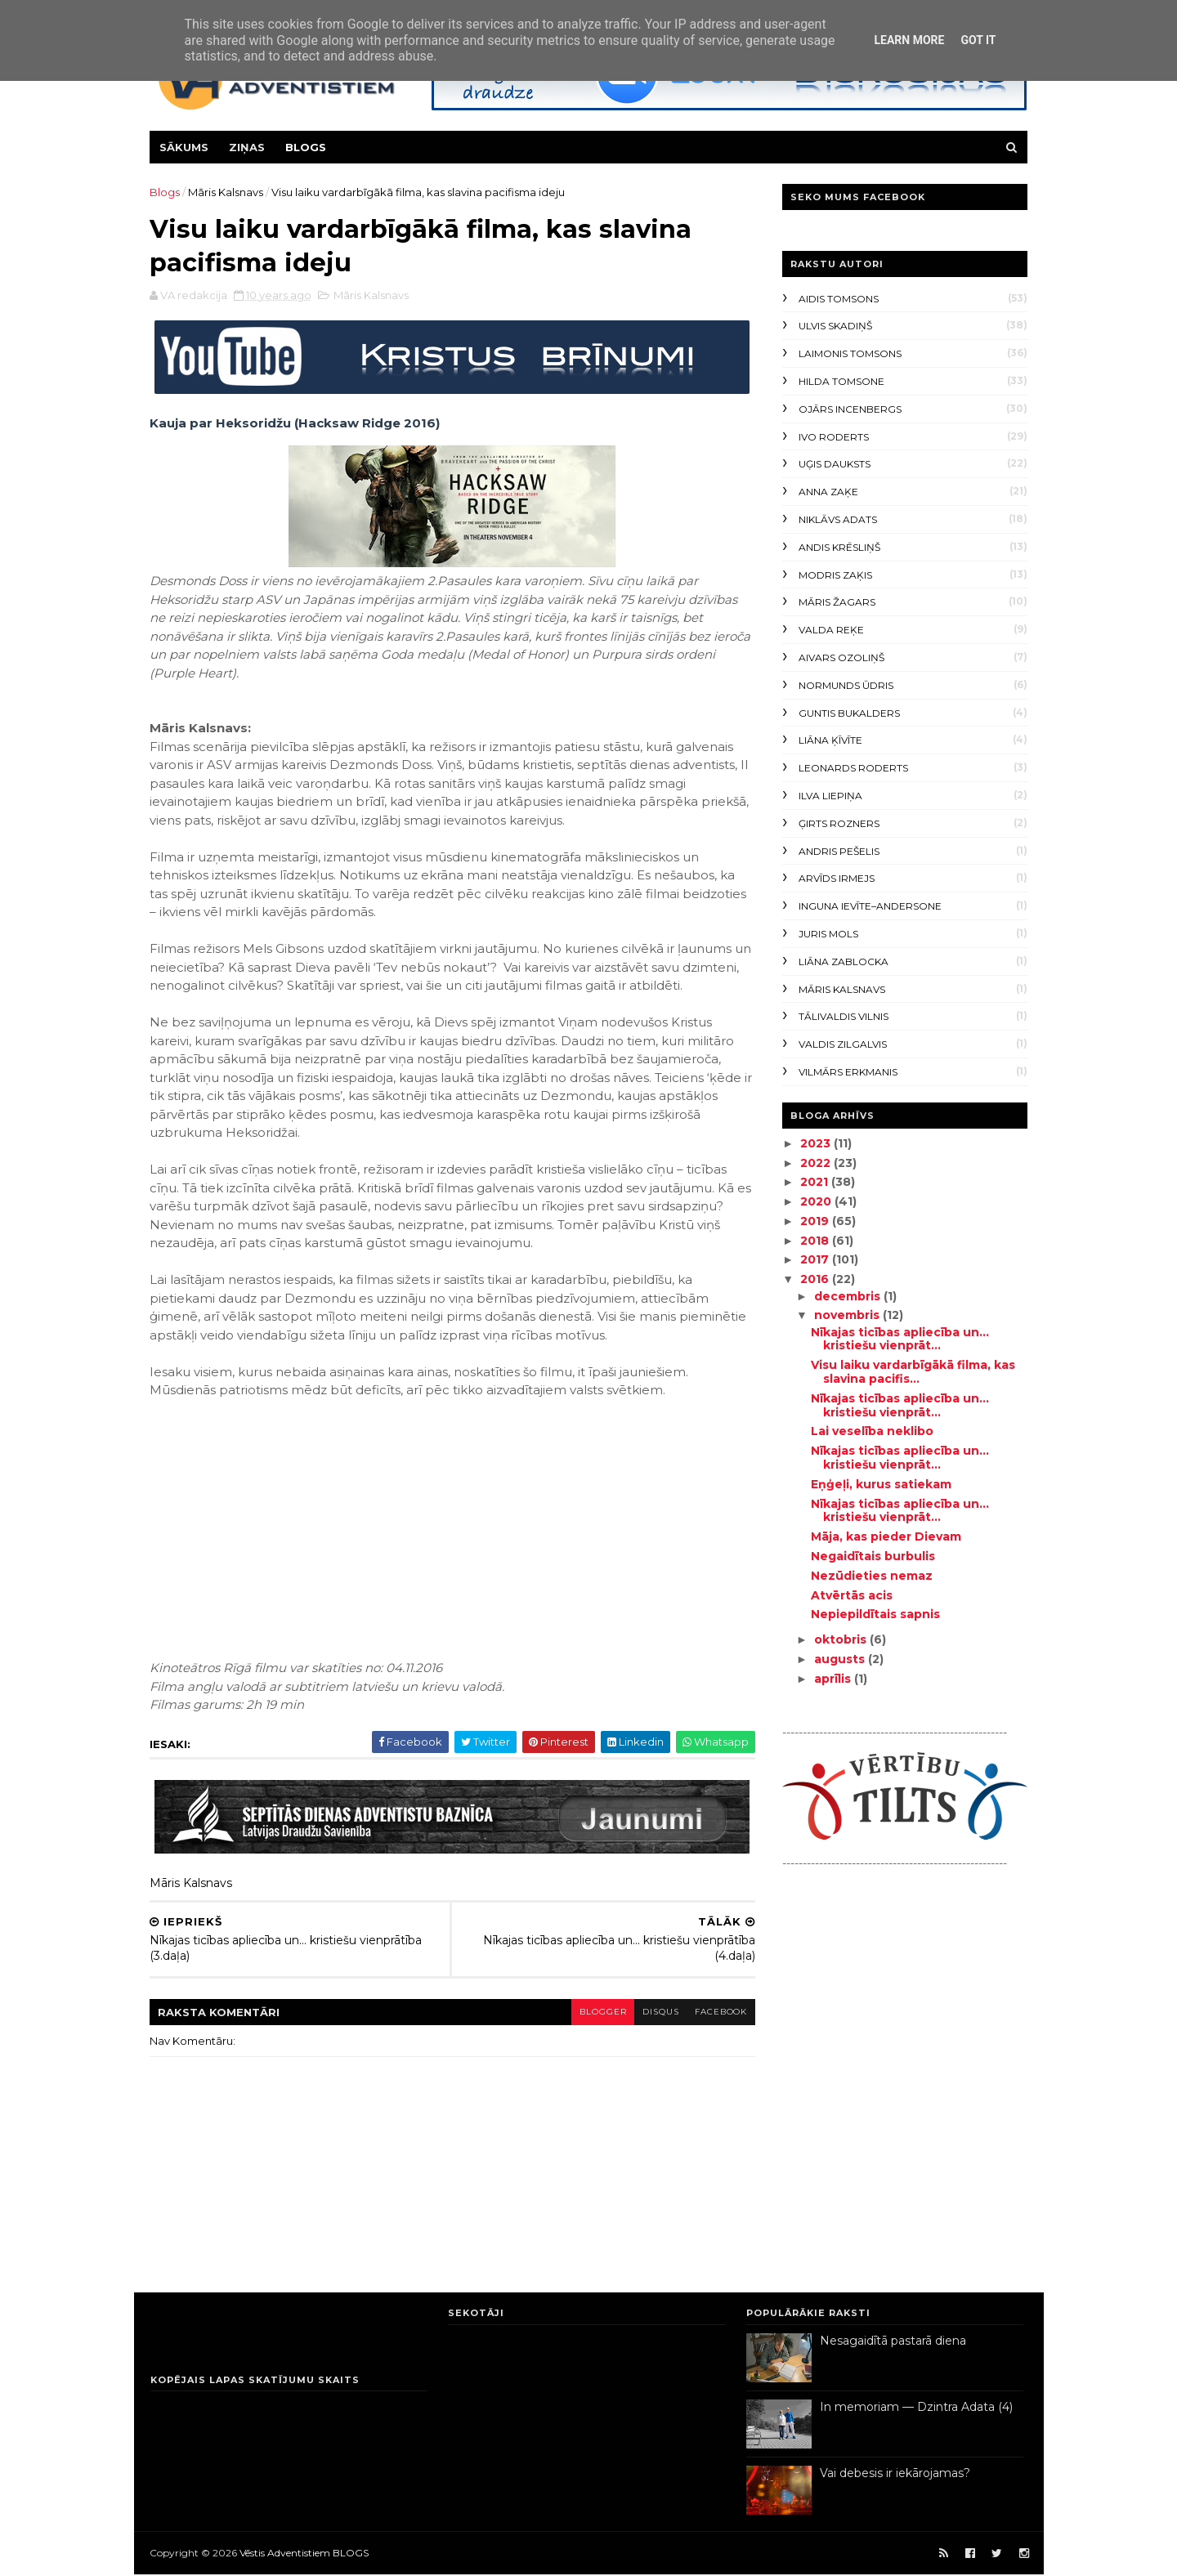  I want to click on Liāna Zablocka, so click(843, 961).